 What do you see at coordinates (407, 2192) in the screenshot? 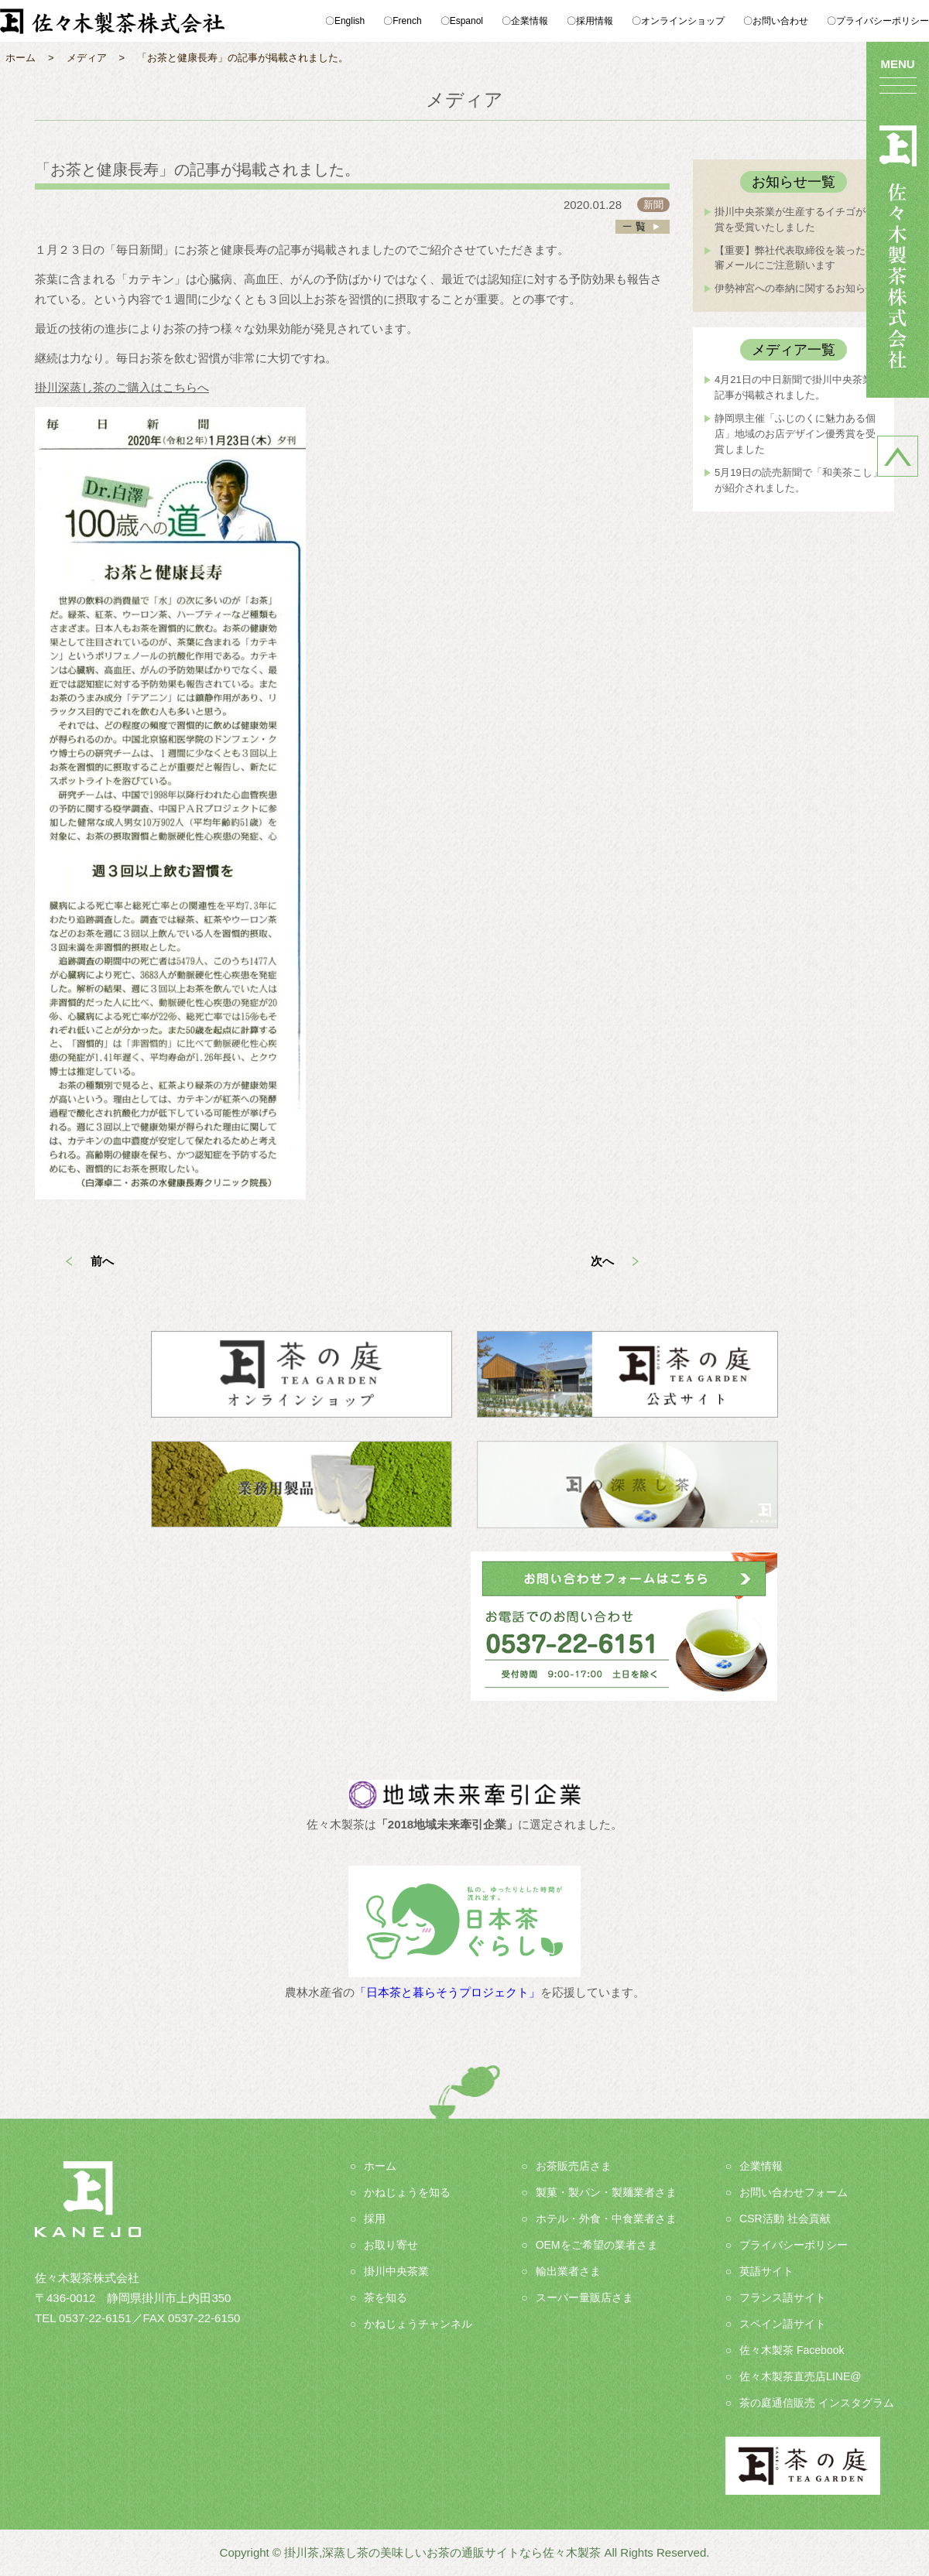
I see `かねじょうを知る` at bounding box center [407, 2192].